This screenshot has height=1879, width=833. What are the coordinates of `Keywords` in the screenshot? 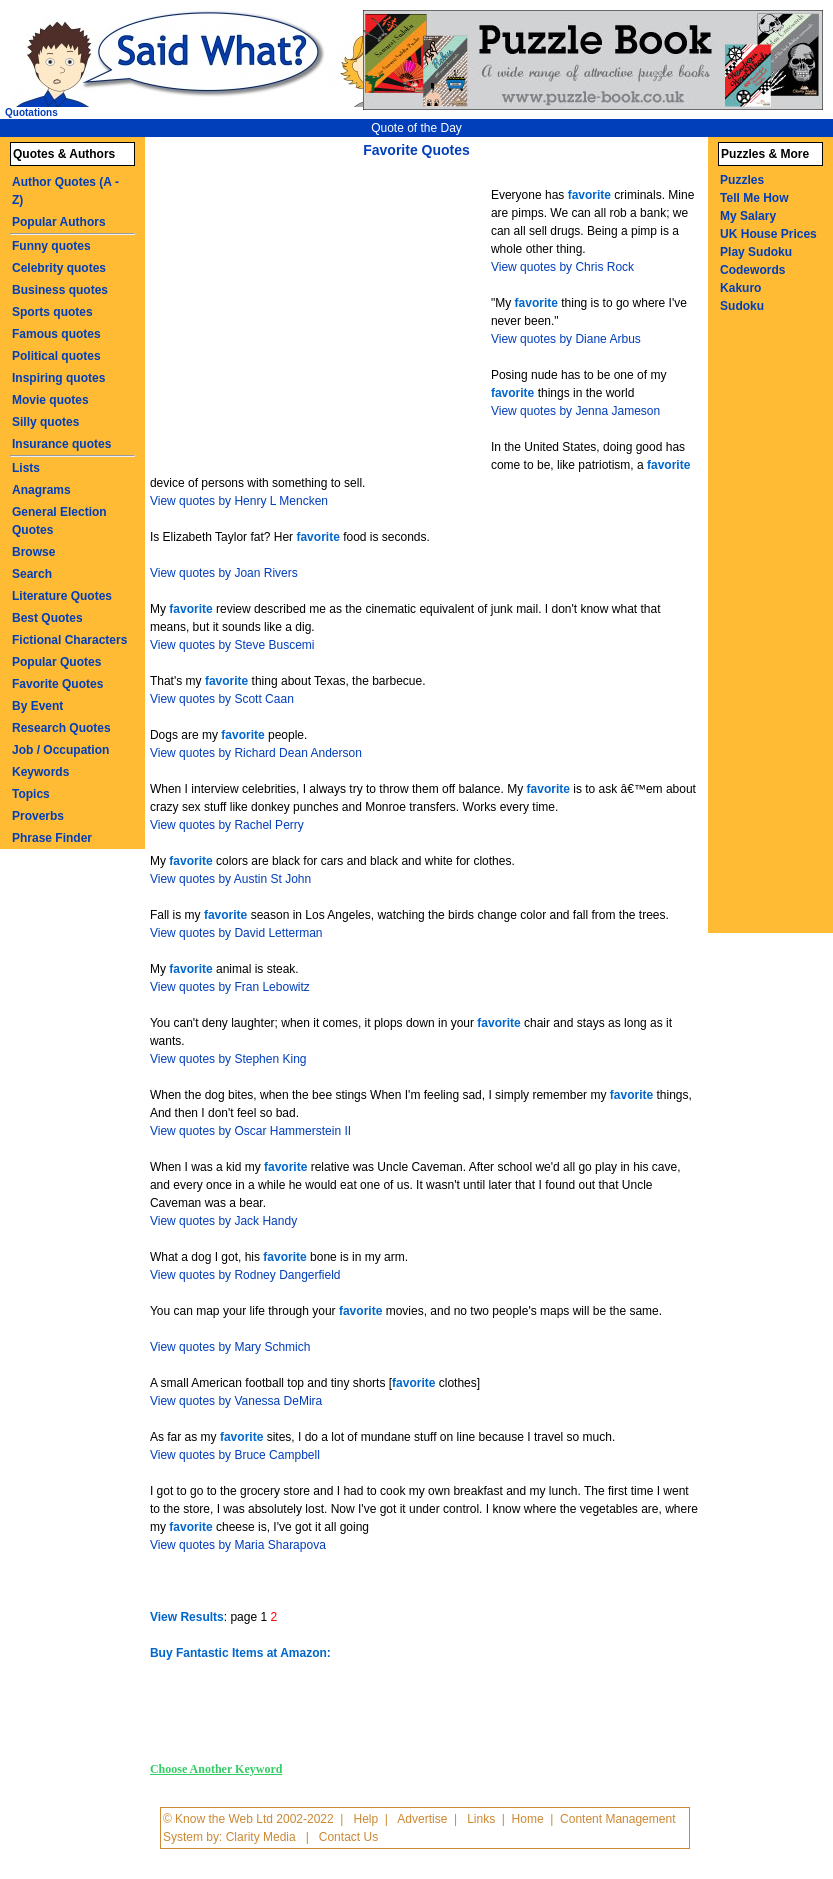 It's located at (40, 772).